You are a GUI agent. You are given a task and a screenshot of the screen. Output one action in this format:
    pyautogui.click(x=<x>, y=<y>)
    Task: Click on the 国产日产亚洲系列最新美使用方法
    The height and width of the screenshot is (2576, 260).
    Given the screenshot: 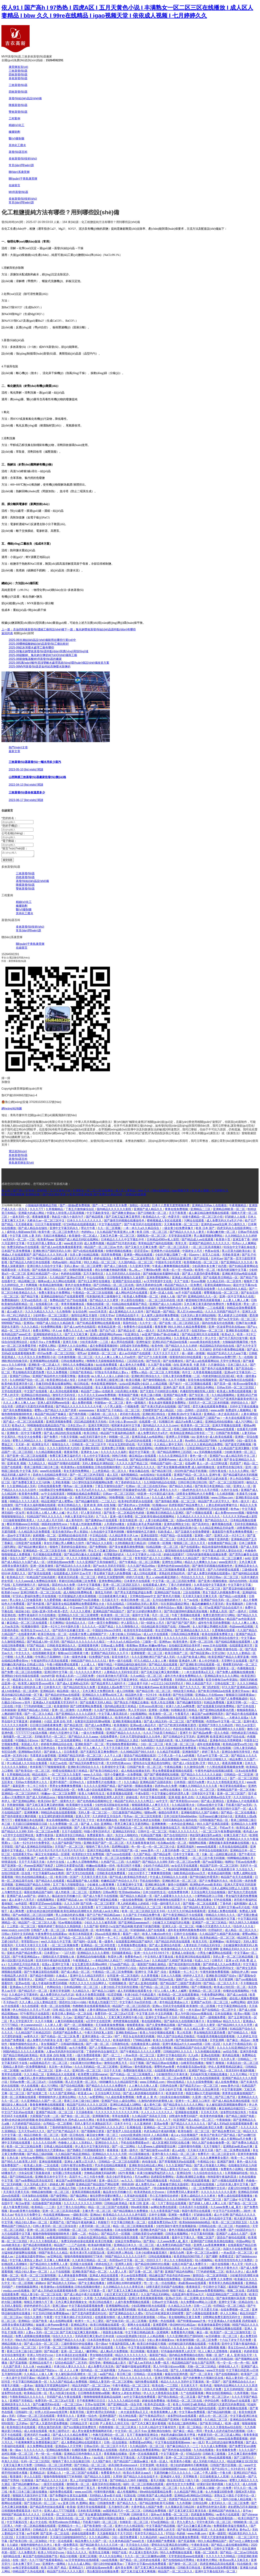 What is the action you would take?
    pyautogui.click(x=236, y=1399)
    